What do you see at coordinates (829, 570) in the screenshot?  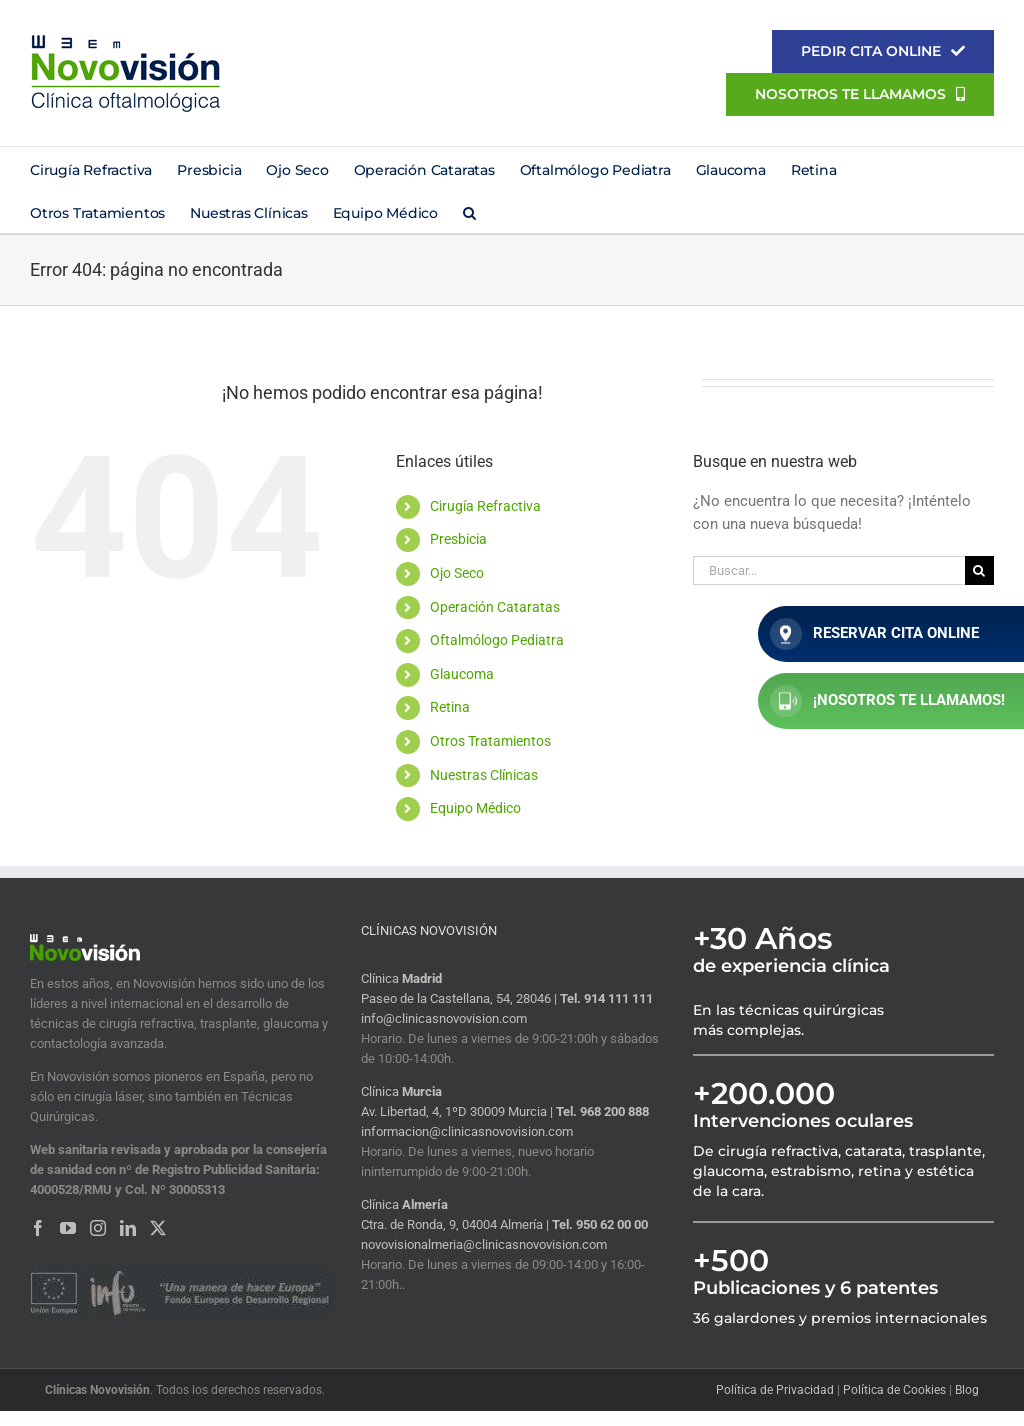 I see `[Buscar...]` at bounding box center [829, 570].